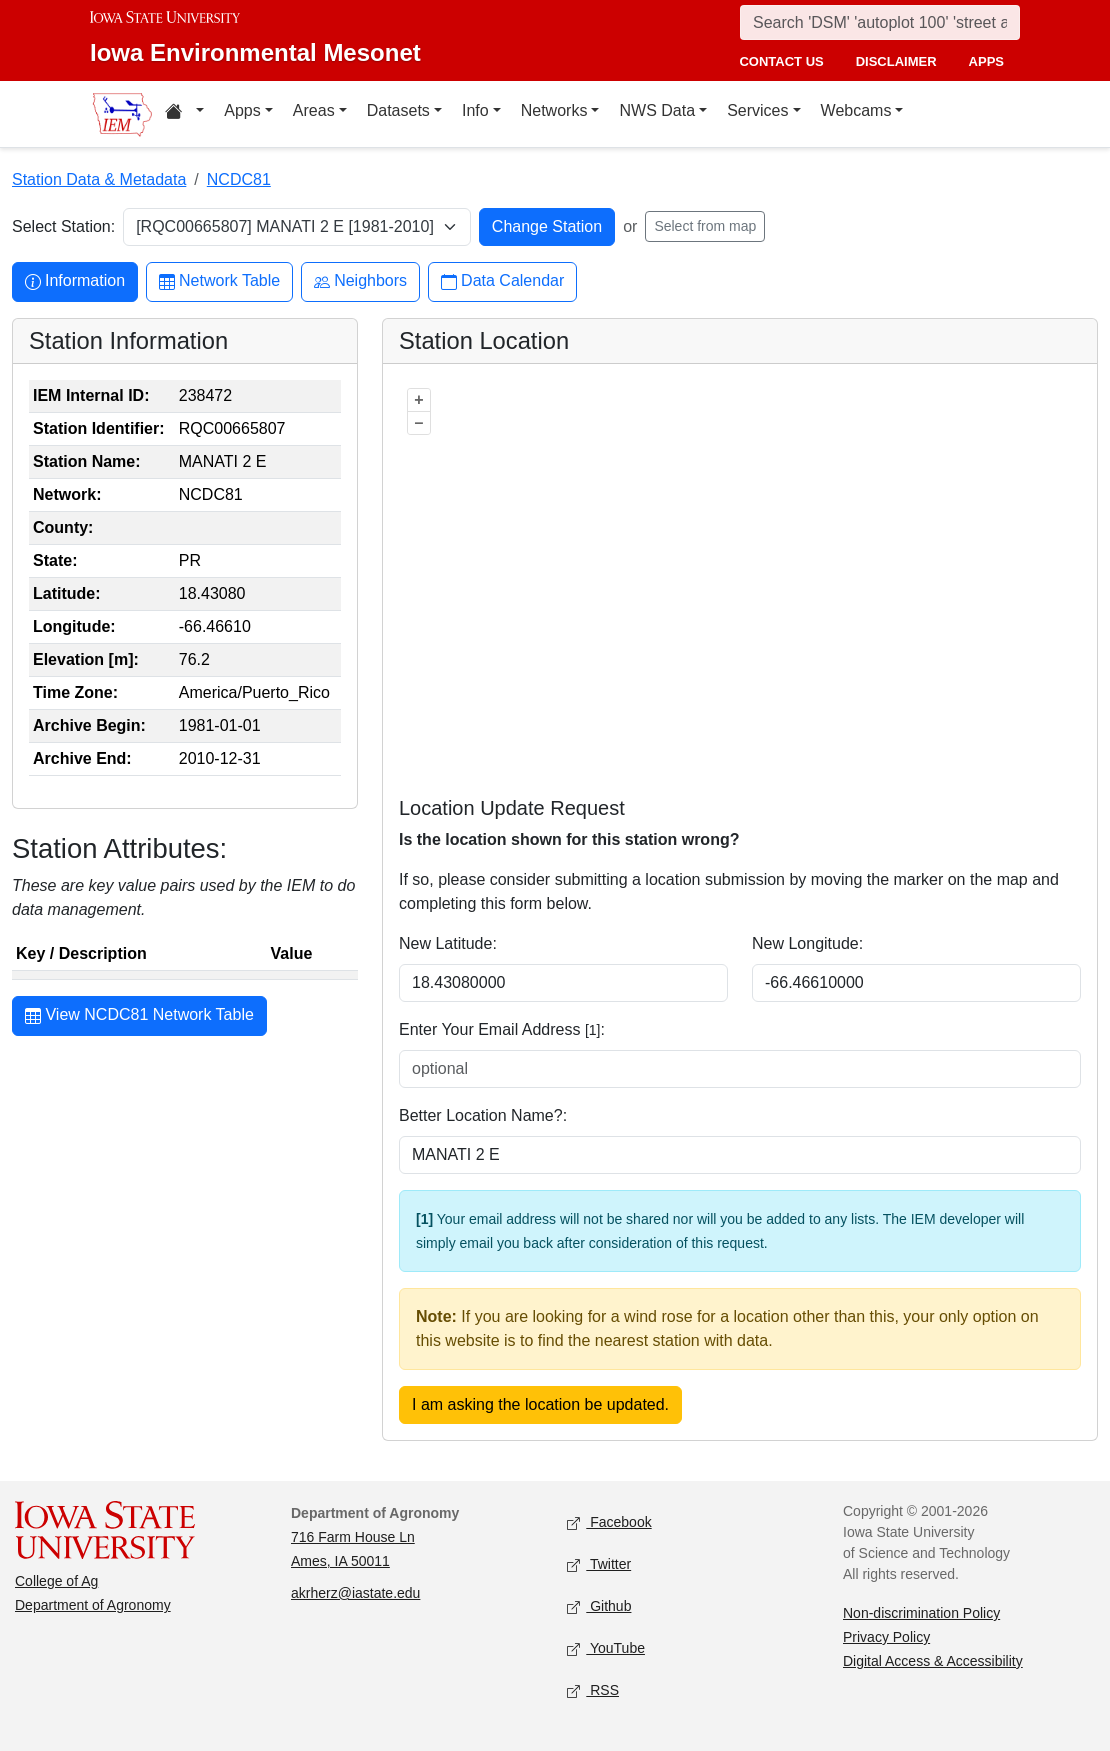  What do you see at coordinates (184, 114) in the screenshot?
I see `[Home resources menu]` at bounding box center [184, 114].